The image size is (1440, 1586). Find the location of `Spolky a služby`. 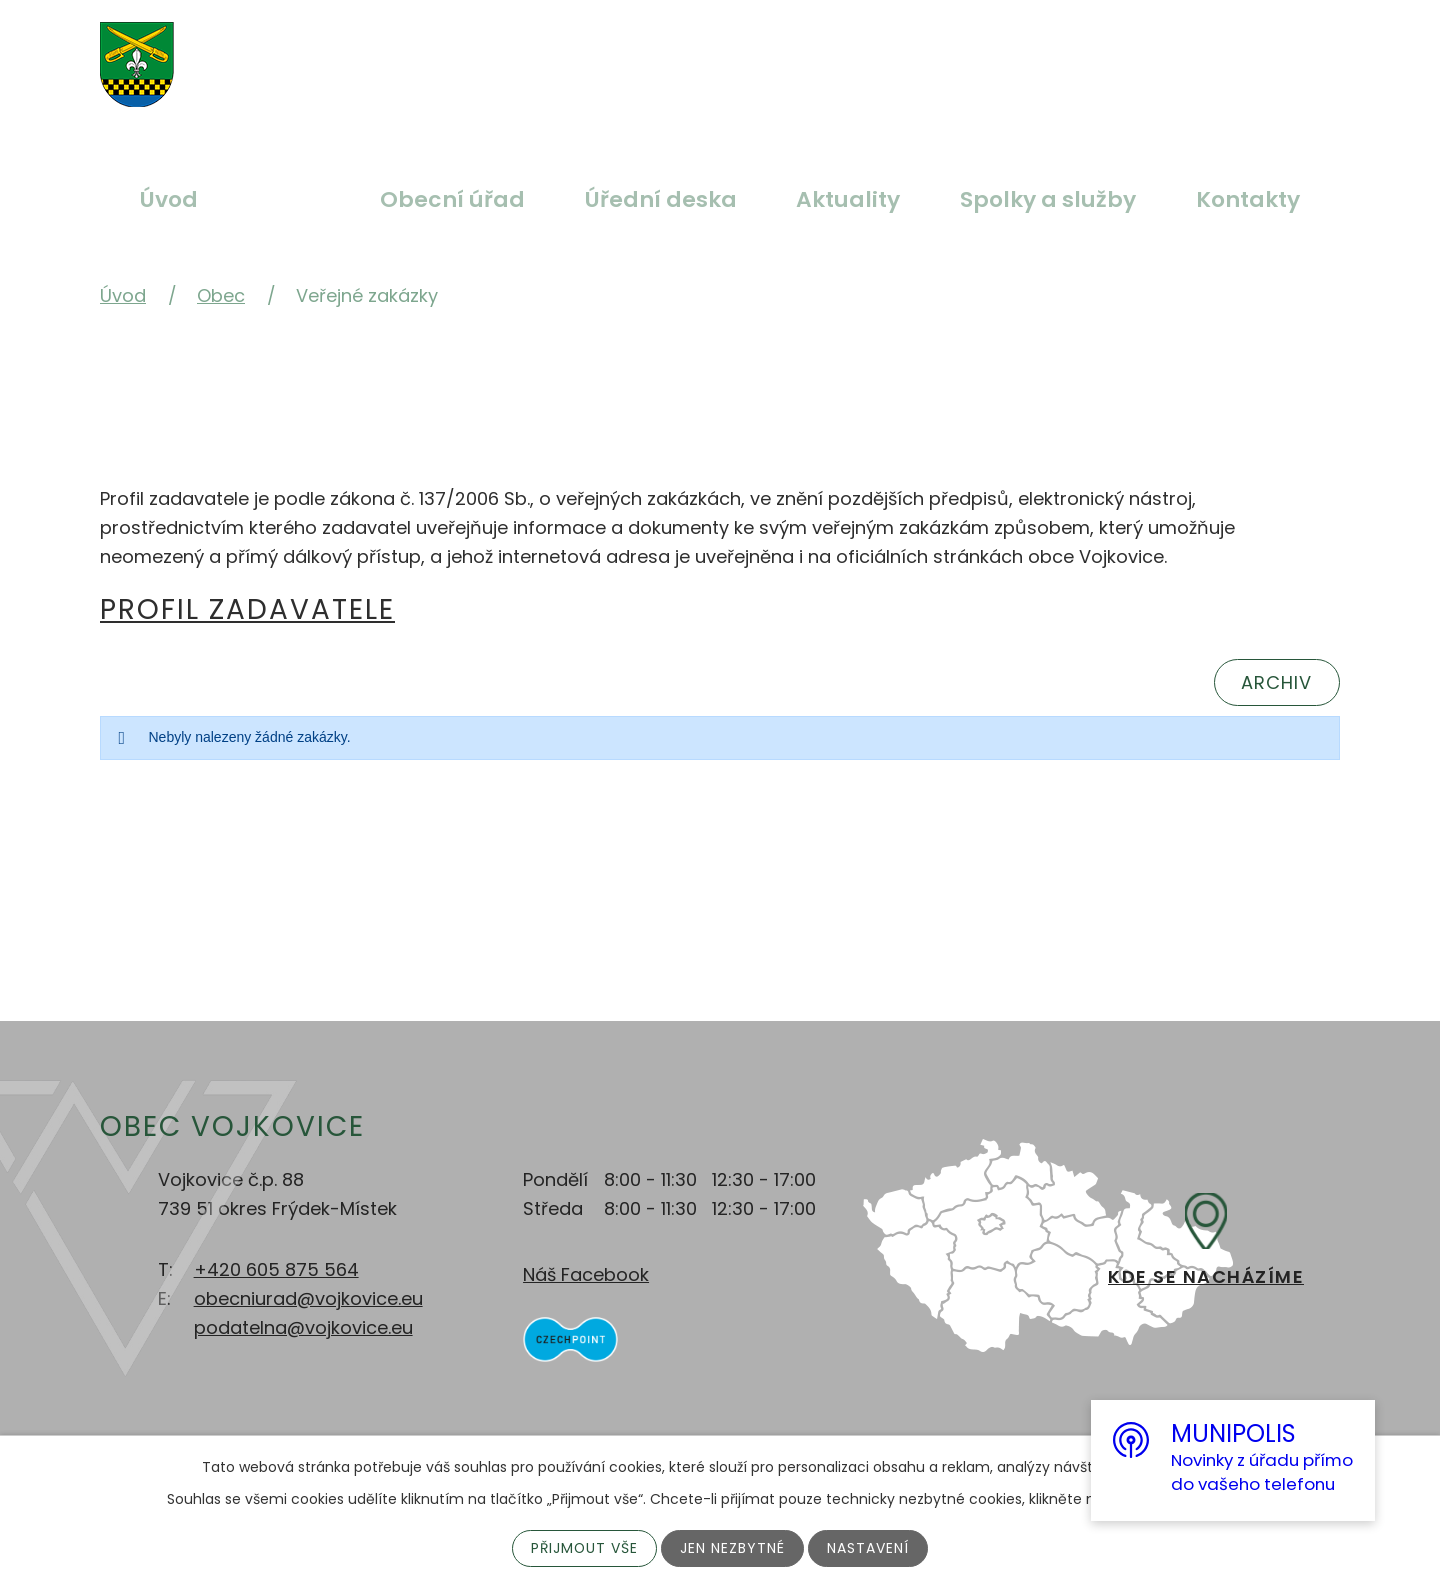

Spolky a služby is located at coordinates (1048, 199).